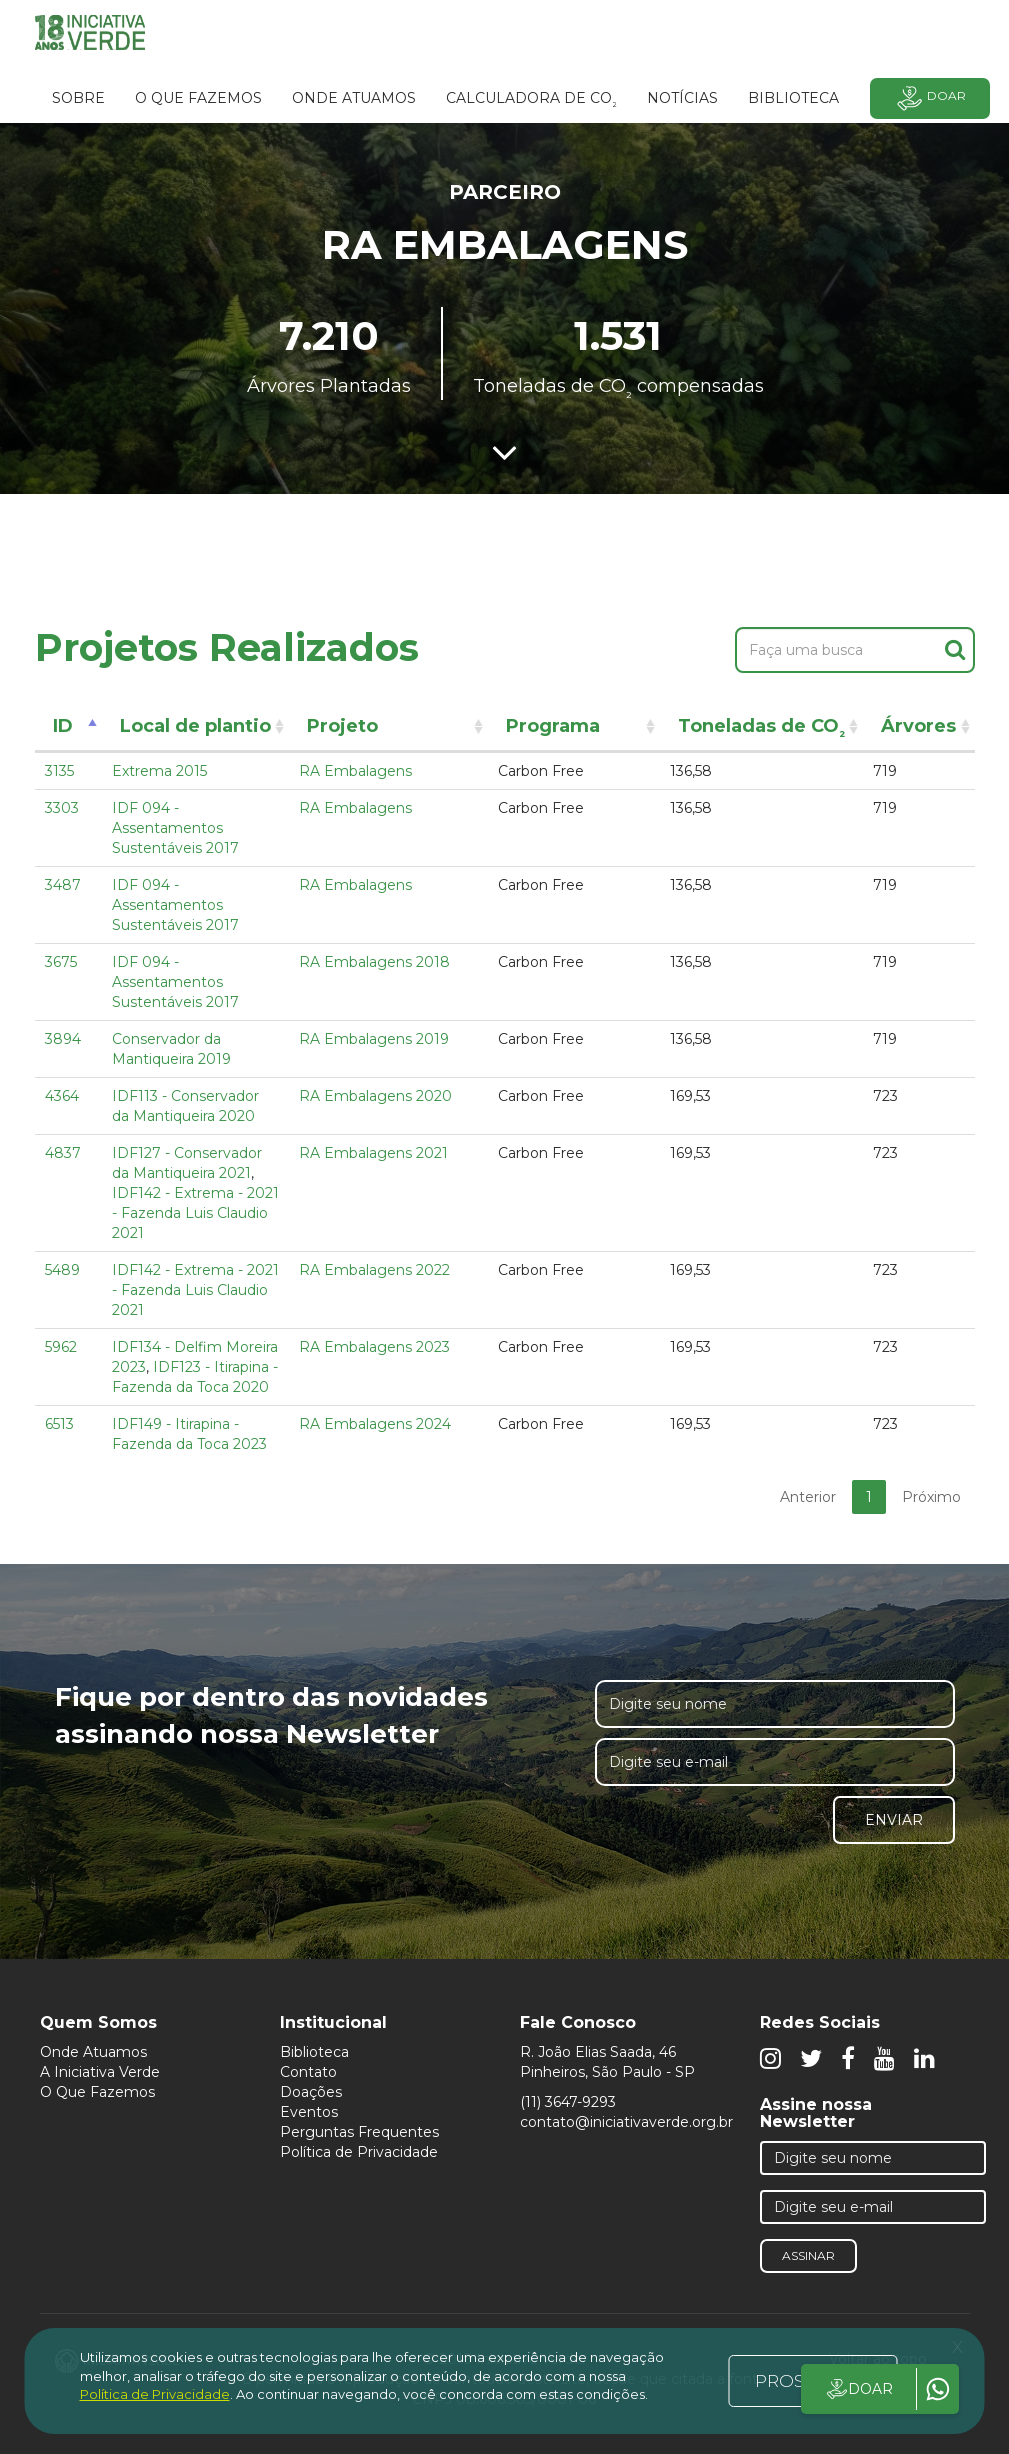 This screenshot has width=1009, height=2454. What do you see at coordinates (894, 1820) in the screenshot?
I see `Enviar` at bounding box center [894, 1820].